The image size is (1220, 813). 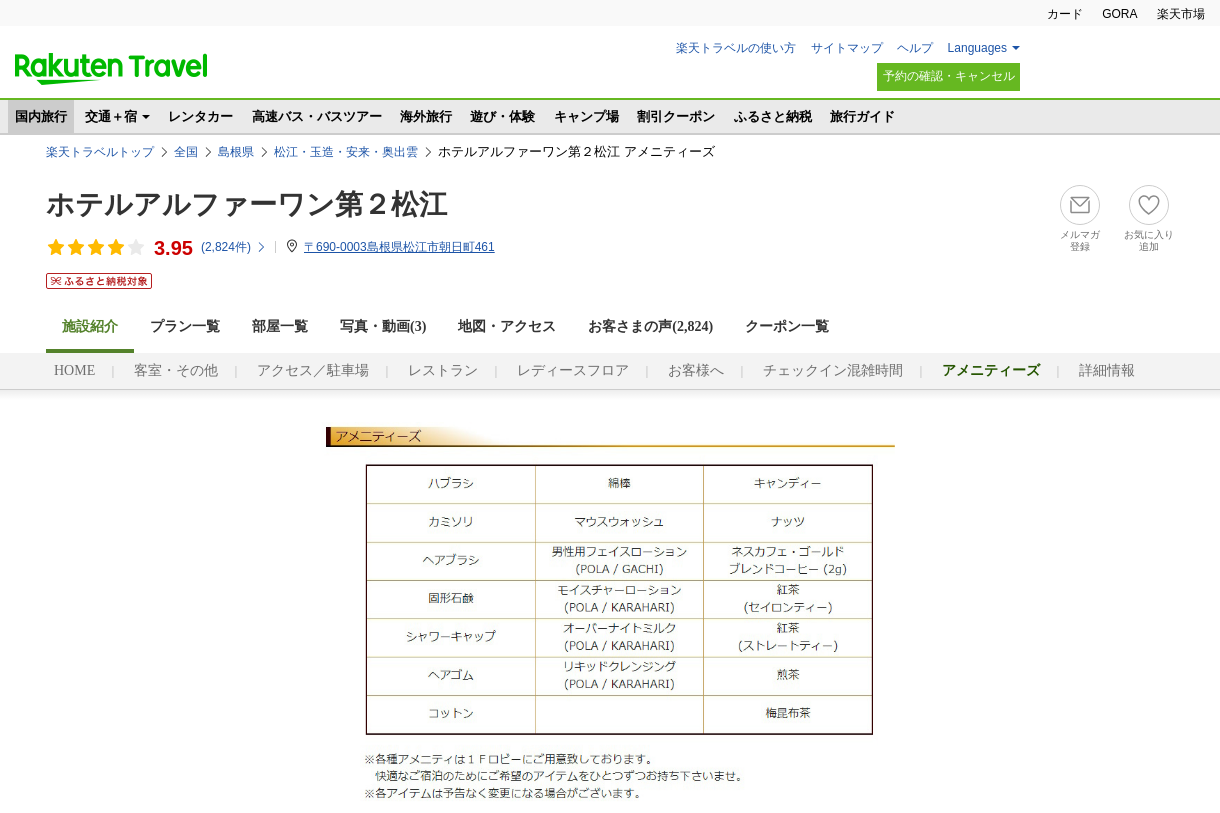 I want to click on 予約の確認・キャンセル, so click(x=949, y=76).